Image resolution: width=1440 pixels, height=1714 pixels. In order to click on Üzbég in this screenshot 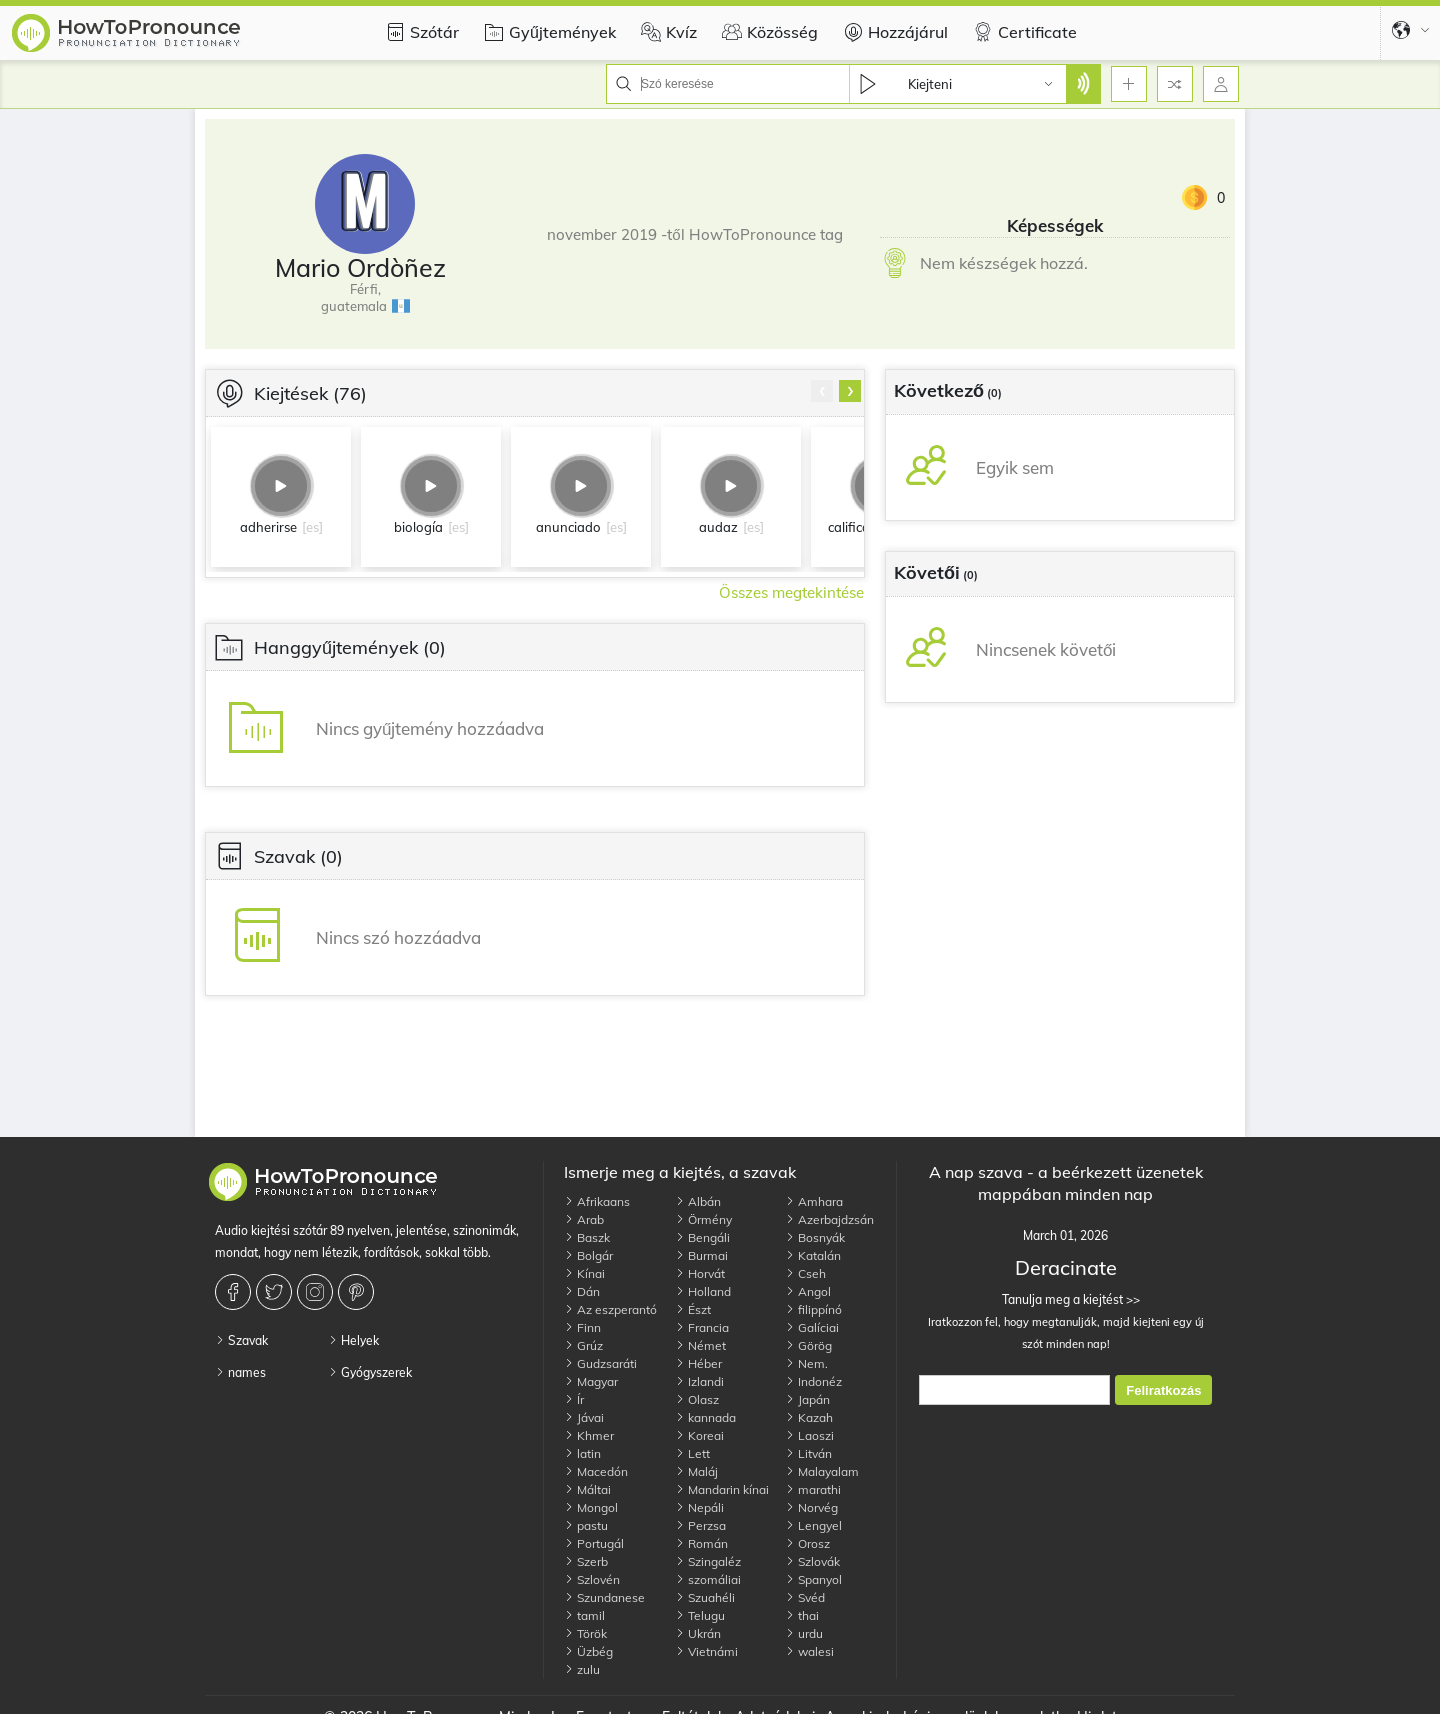, I will do `click(588, 1651)`.